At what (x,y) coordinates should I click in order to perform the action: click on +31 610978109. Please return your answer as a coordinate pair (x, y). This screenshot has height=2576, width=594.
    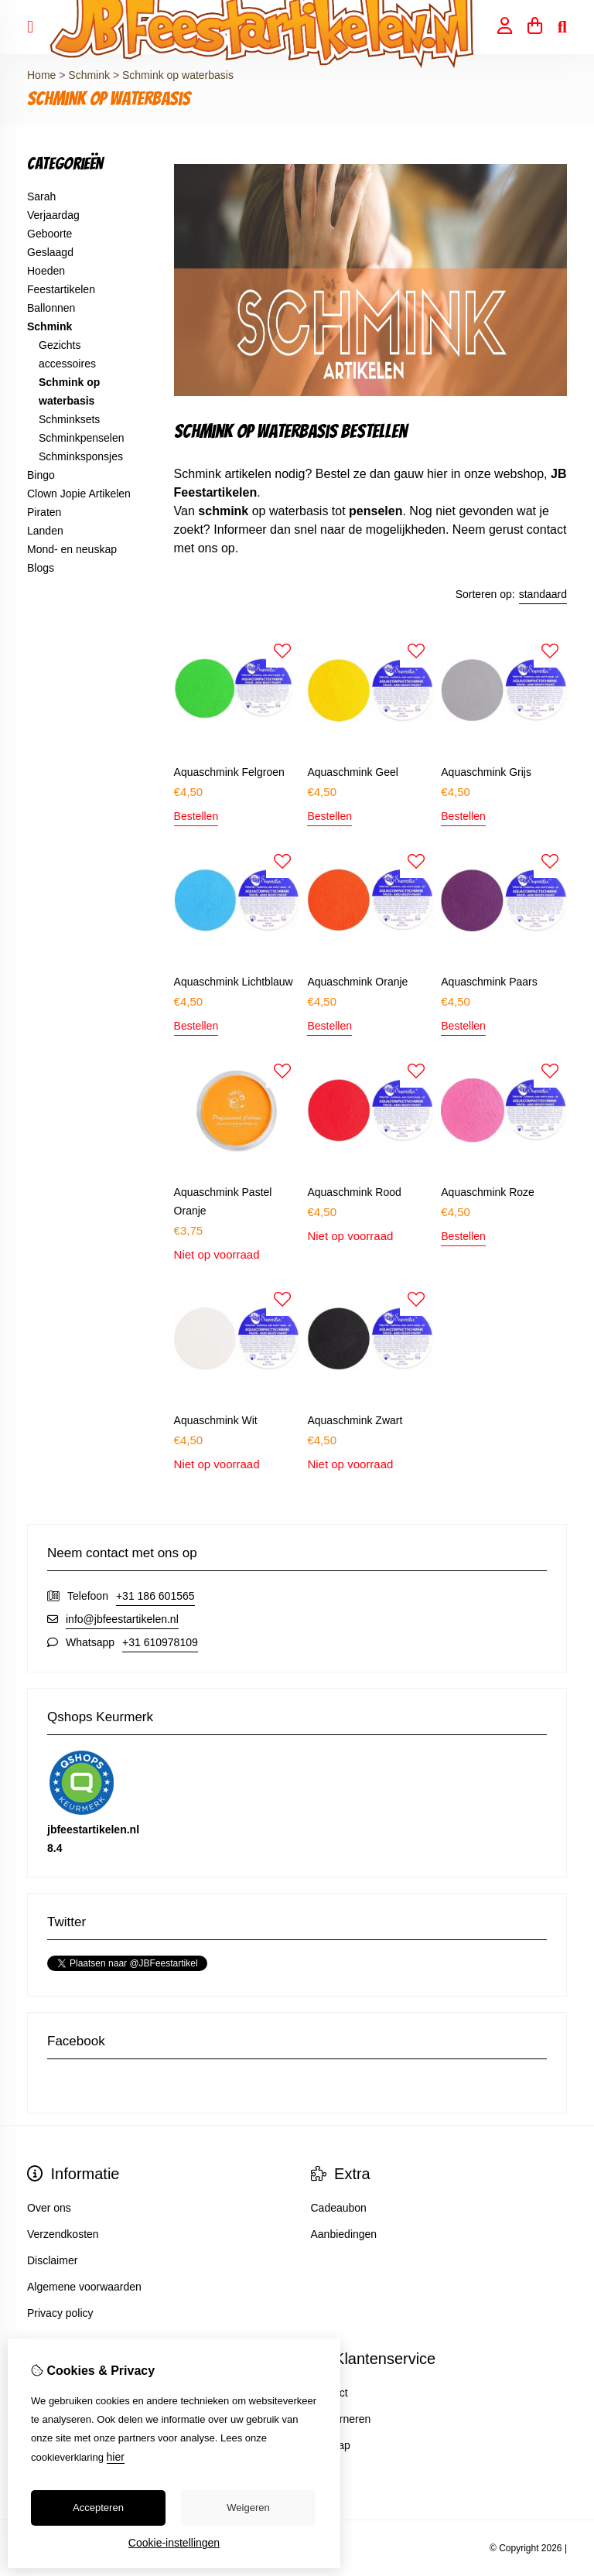
    Looking at the image, I should click on (160, 1642).